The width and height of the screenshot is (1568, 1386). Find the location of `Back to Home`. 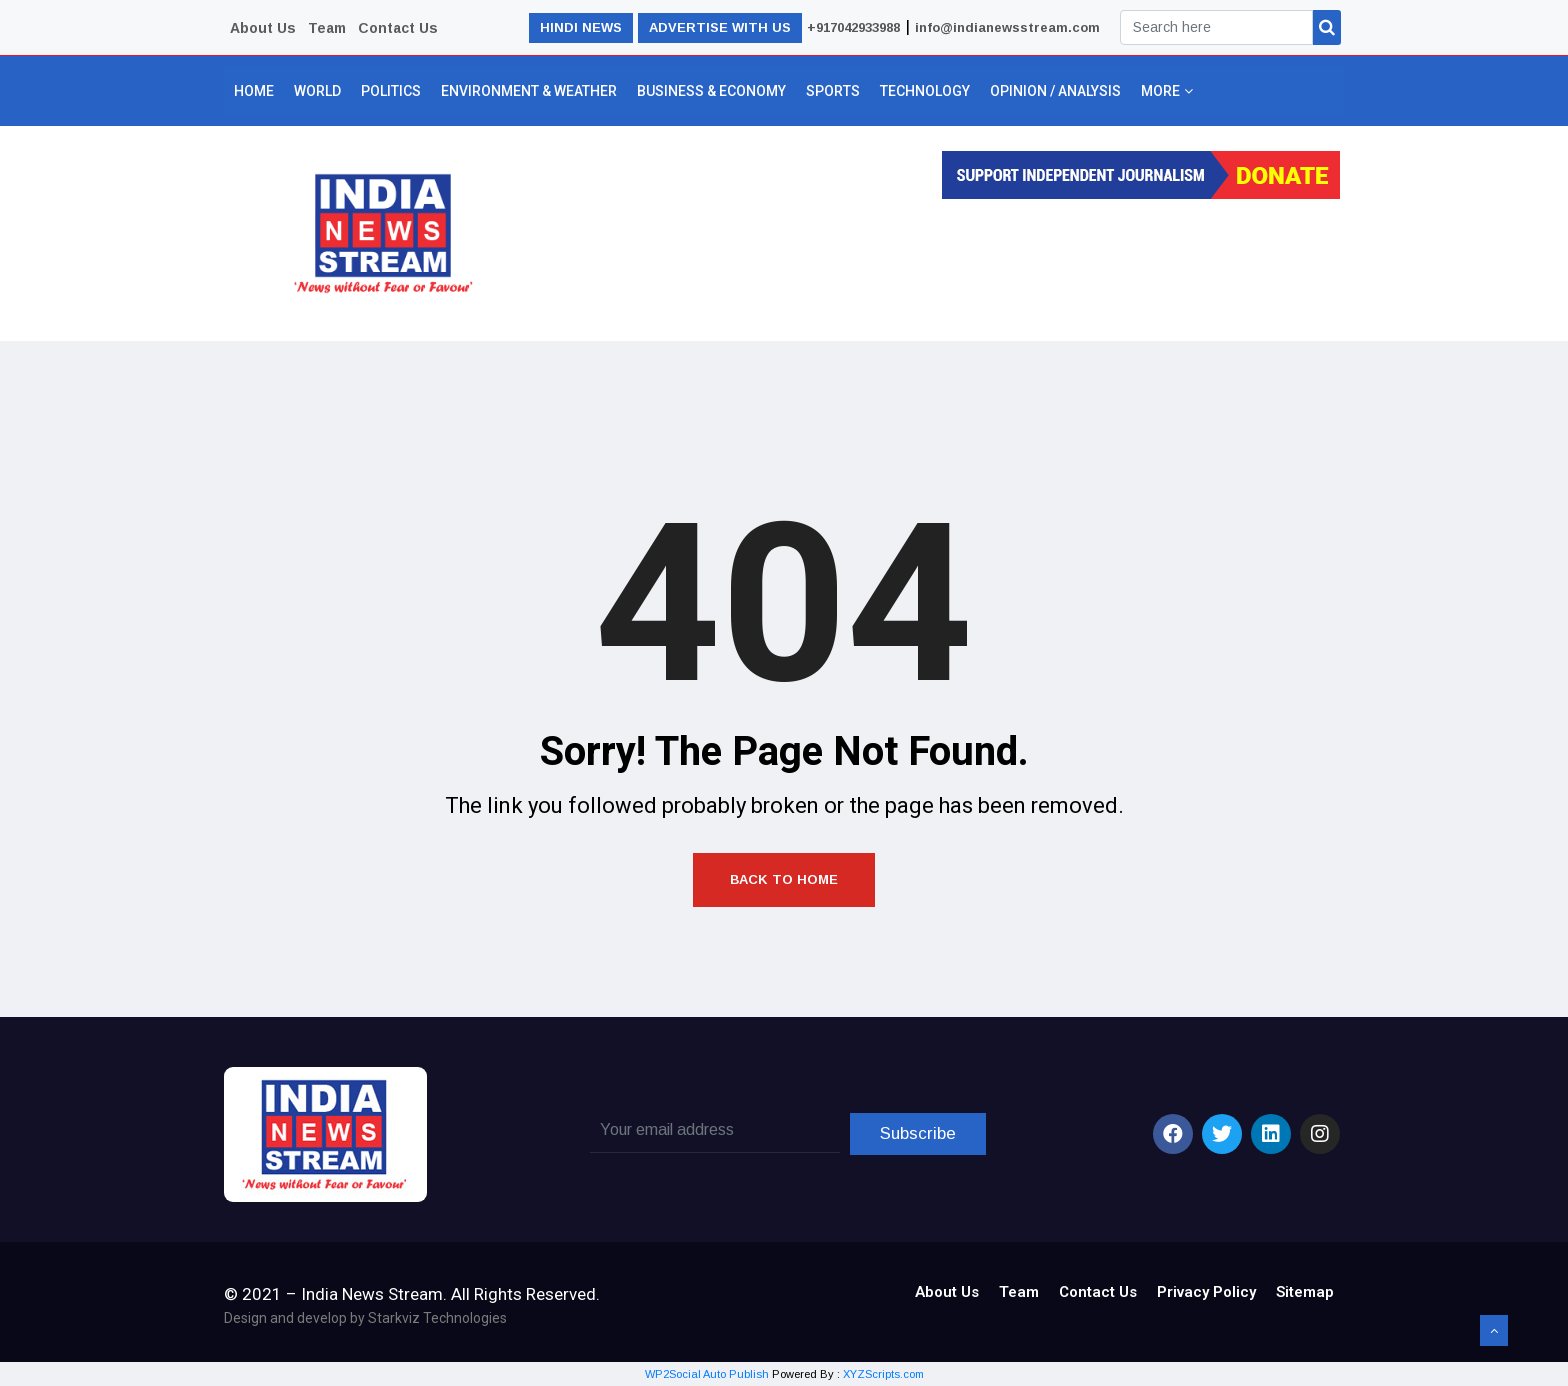

Back to Home is located at coordinates (784, 879).